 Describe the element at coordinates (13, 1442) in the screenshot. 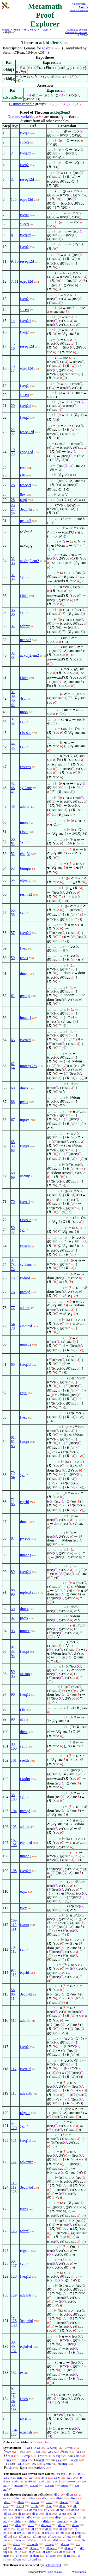

I see `82` at that location.